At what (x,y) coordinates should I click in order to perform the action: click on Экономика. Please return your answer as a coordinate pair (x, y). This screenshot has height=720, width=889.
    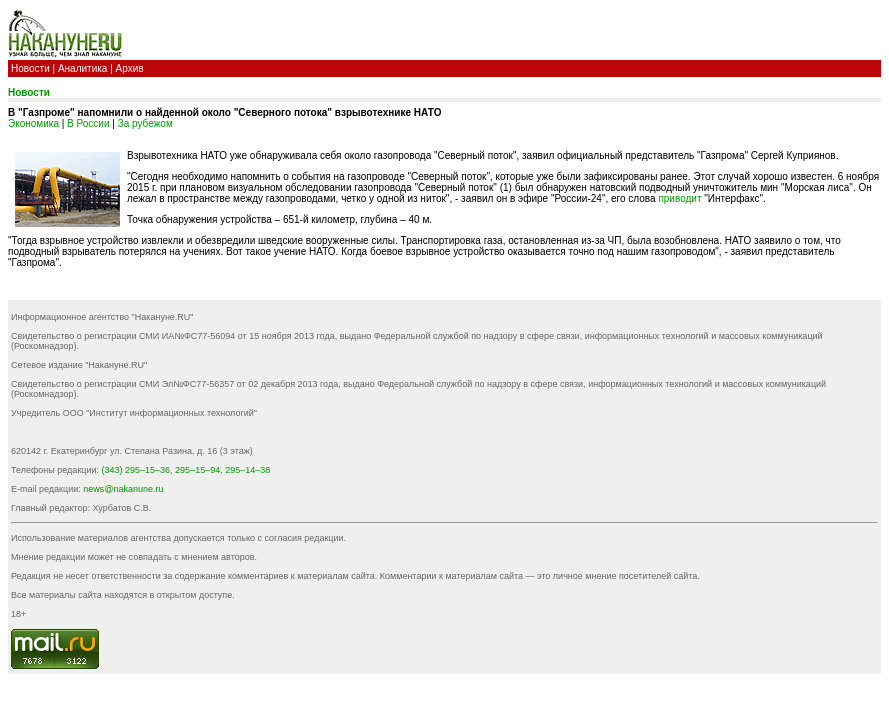
    Looking at the image, I should click on (33, 123).